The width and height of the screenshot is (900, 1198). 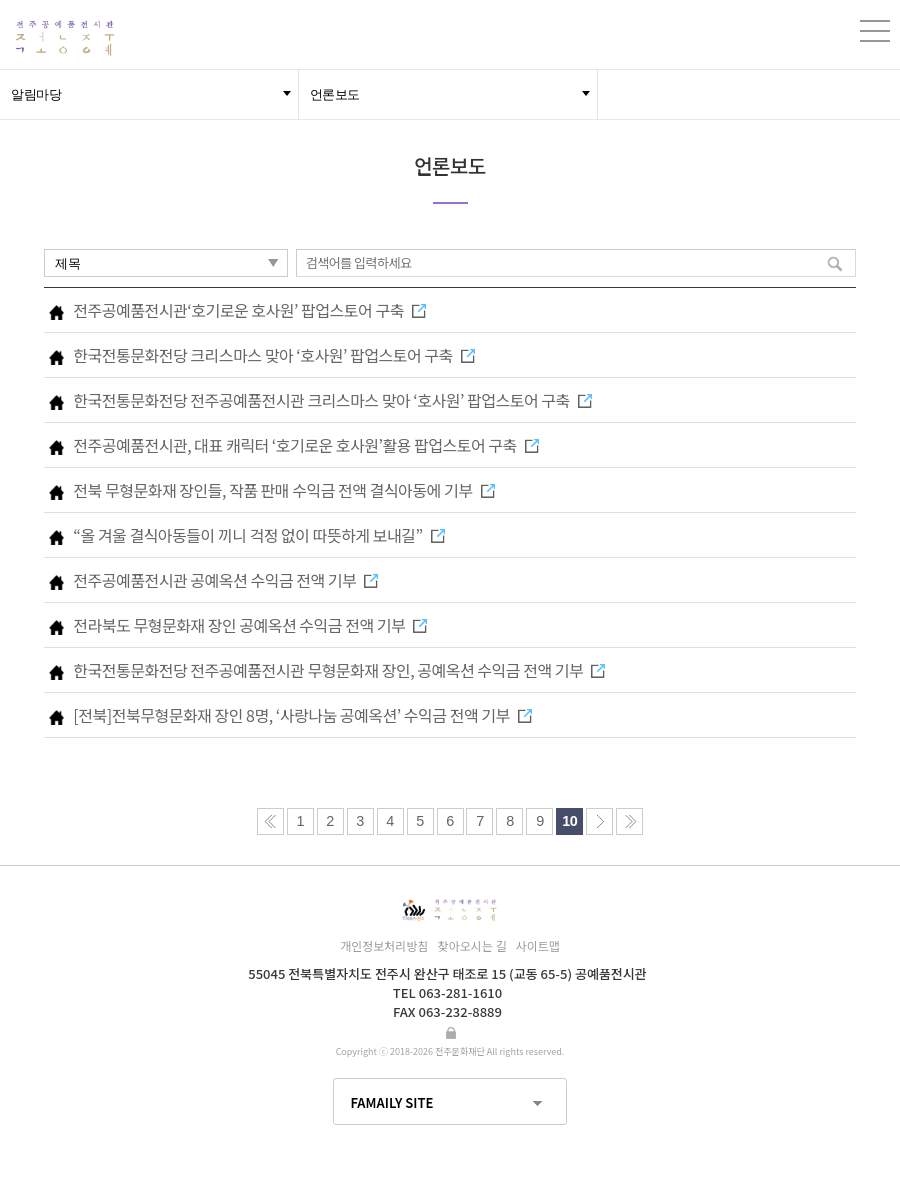 What do you see at coordinates (339, 670) in the screenshot?
I see `한국전통문화전당 전주공예품전시관 무형문화재 장인, 공예옥션 수익금 전액 기부` at bounding box center [339, 670].